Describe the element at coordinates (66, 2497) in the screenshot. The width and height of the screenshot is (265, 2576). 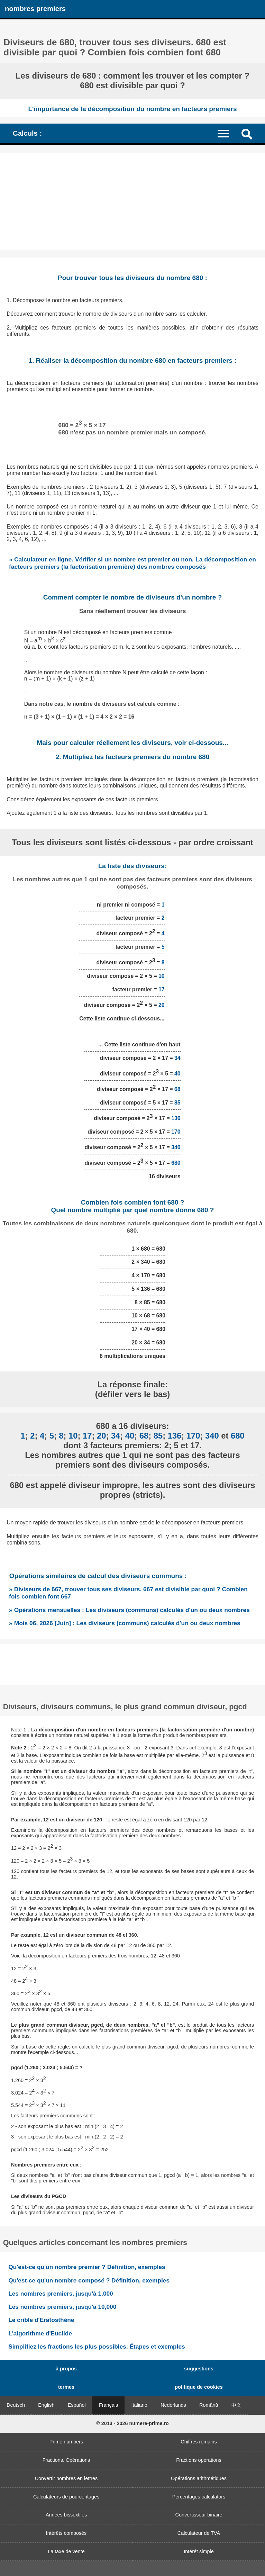
I see `Calculateurs de pourcentages` at that location.